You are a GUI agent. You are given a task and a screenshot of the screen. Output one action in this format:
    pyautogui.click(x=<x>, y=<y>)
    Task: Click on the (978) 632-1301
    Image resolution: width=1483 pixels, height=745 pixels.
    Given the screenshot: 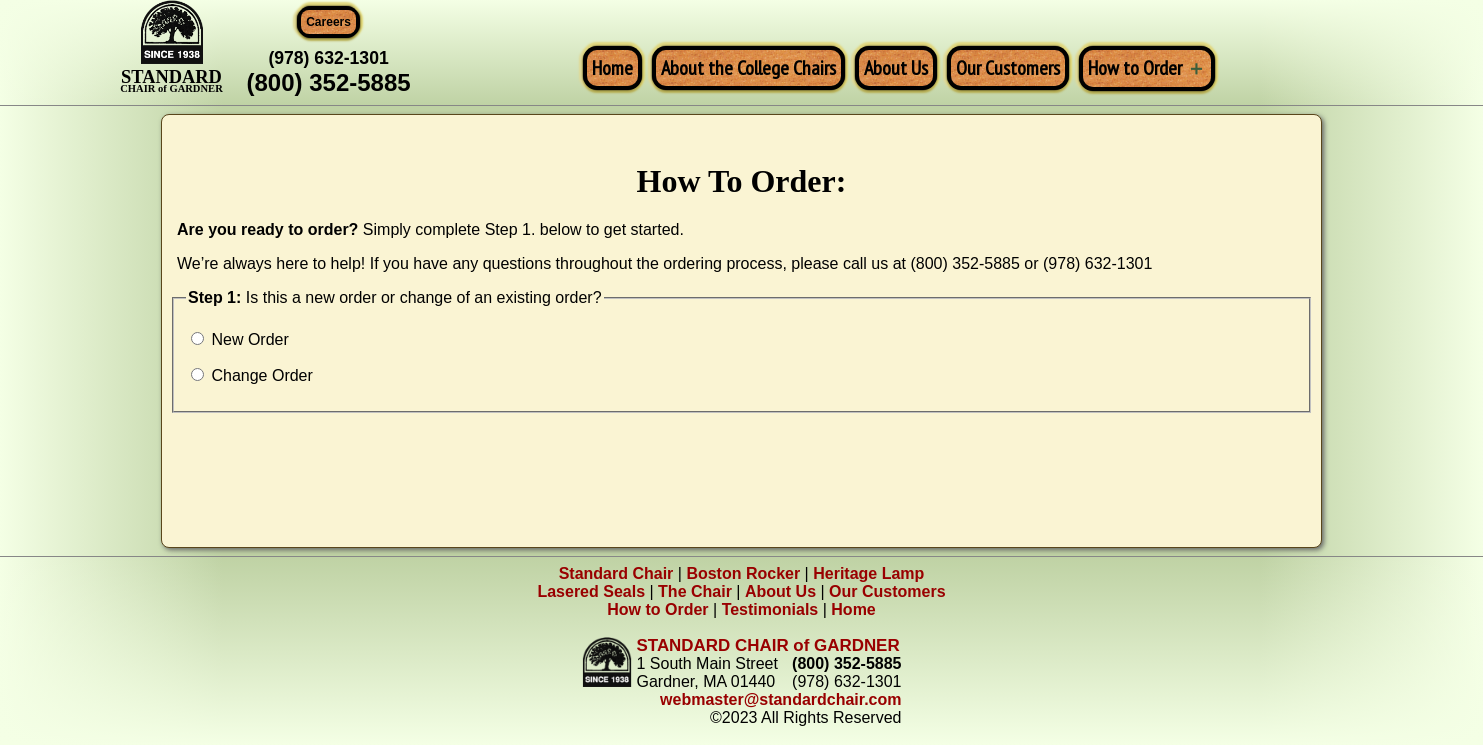 What is the action you would take?
    pyautogui.click(x=328, y=58)
    